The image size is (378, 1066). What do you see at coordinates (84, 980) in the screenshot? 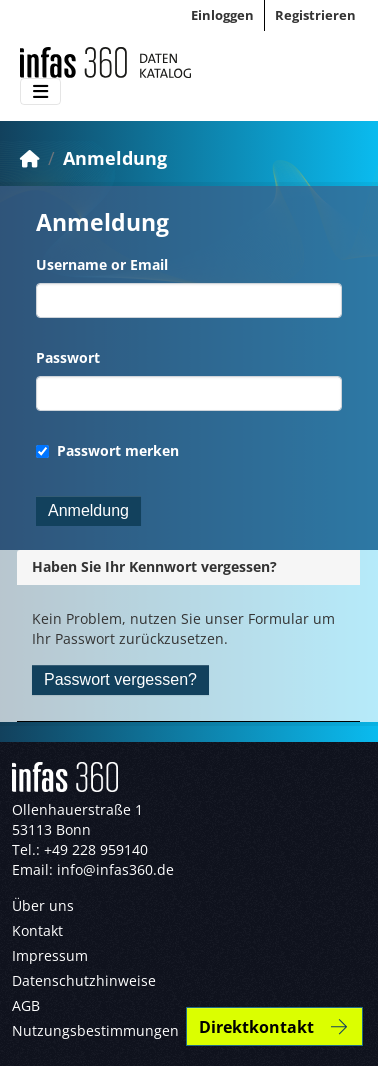
I see `Datenschutzhinweise` at bounding box center [84, 980].